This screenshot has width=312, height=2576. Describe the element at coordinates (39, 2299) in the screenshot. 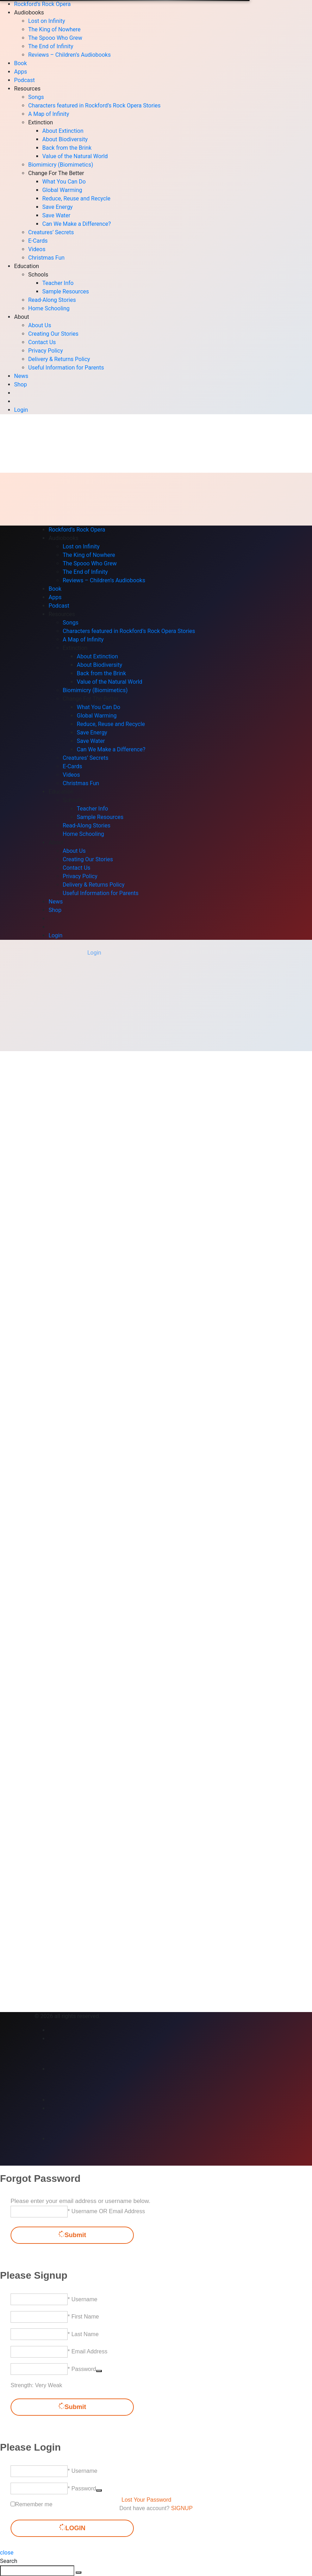

I see `[Username]` at that location.